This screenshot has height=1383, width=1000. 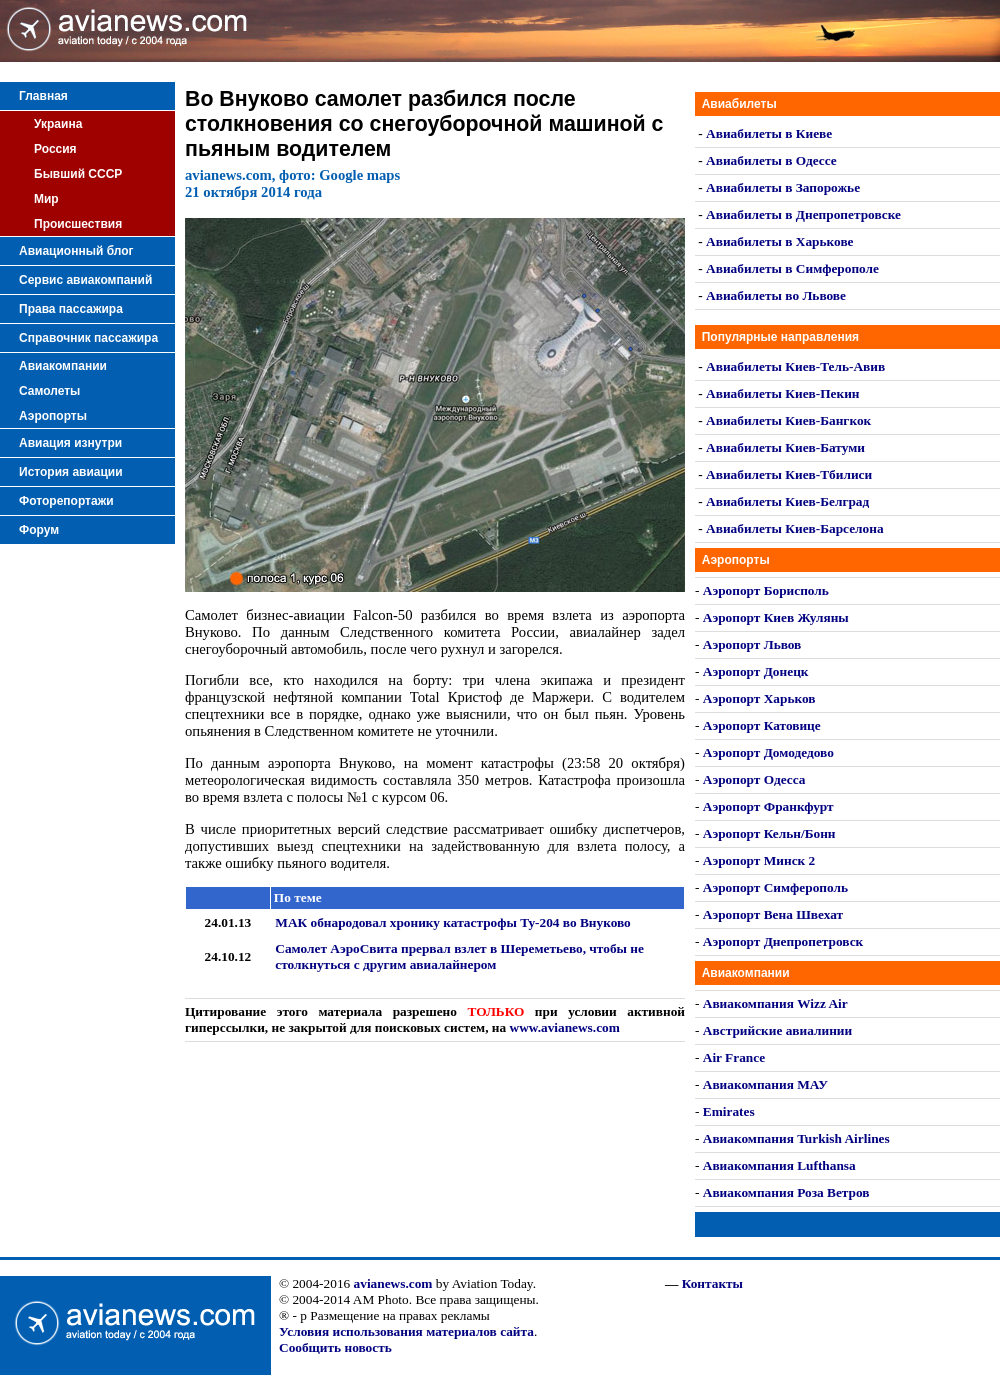 I want to click on Аэропорт Харьков, so click(x=759, y=698).